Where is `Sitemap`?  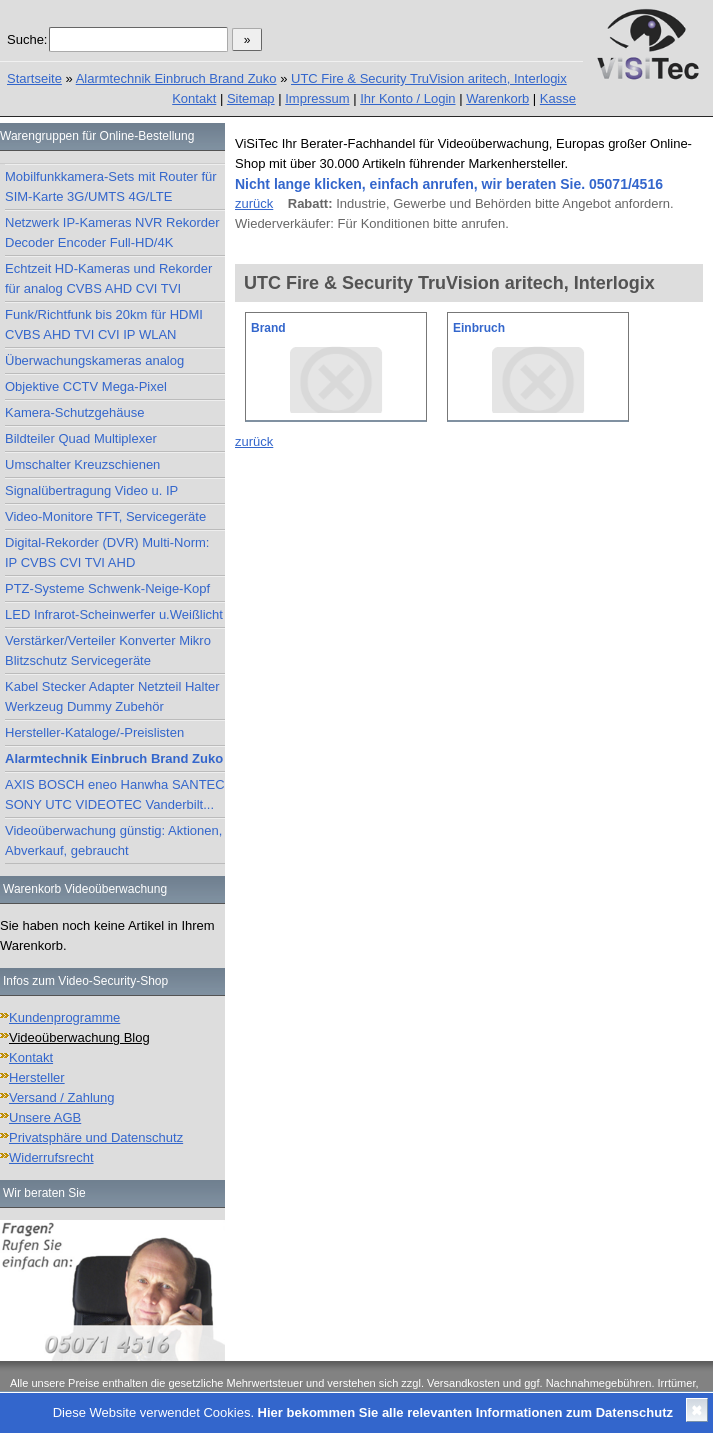 Sitemap is located at coordinates (251, 98).